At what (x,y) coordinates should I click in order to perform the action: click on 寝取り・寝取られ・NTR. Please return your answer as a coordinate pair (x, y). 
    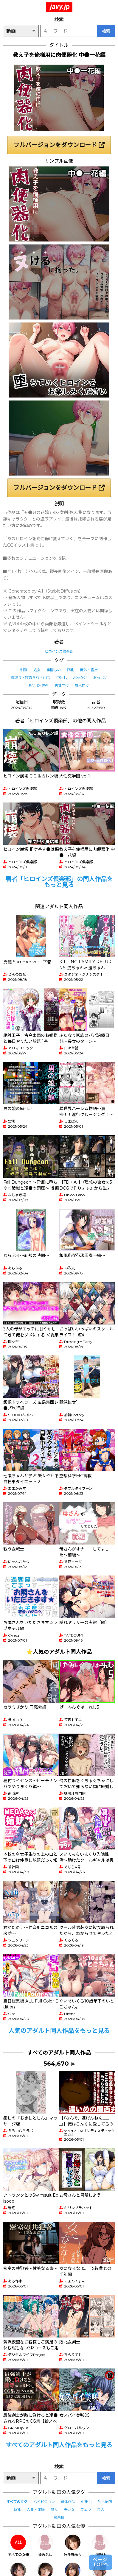
    Looking at the image, I should click on (30, 677).